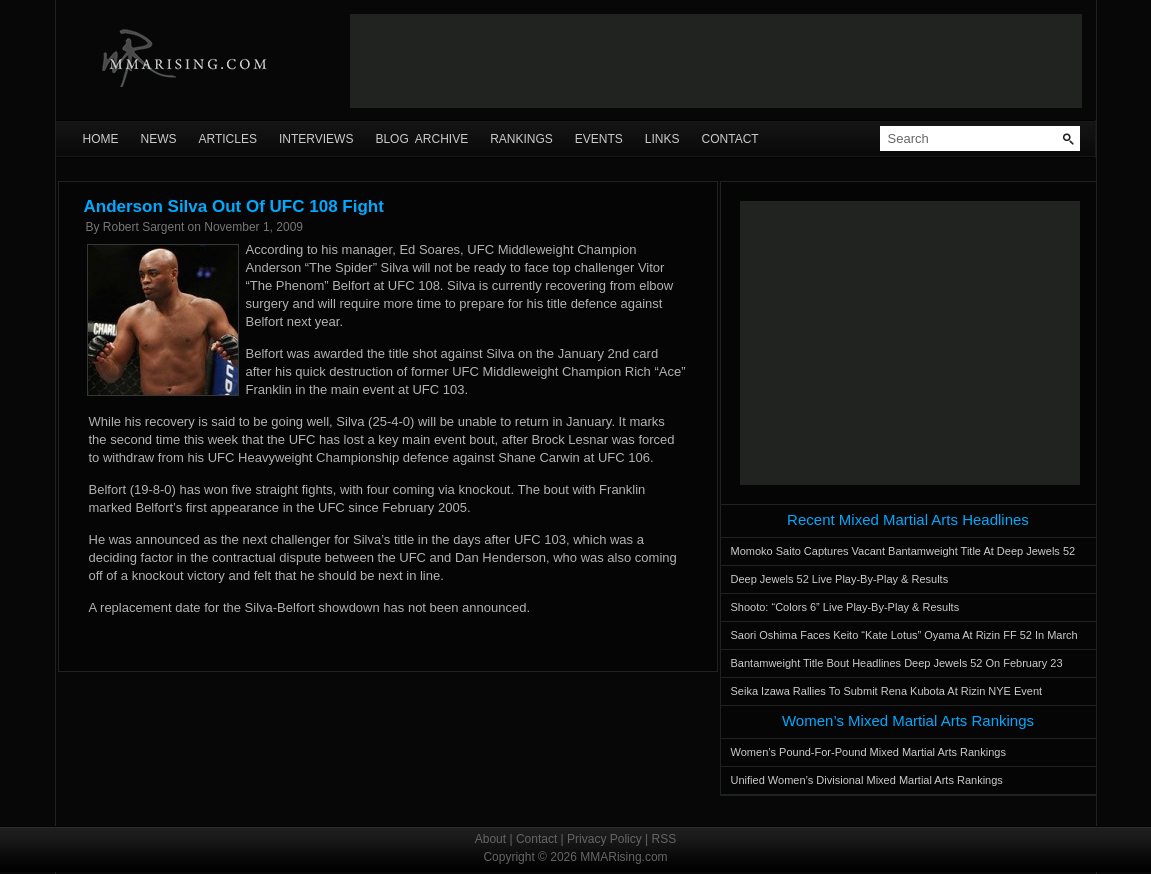 Image resolution: width=1151 pixels, height=874 pixels. Describe the element at coordinates (143, 227) in the screenshot. I see `Robert Sargent` at that location.